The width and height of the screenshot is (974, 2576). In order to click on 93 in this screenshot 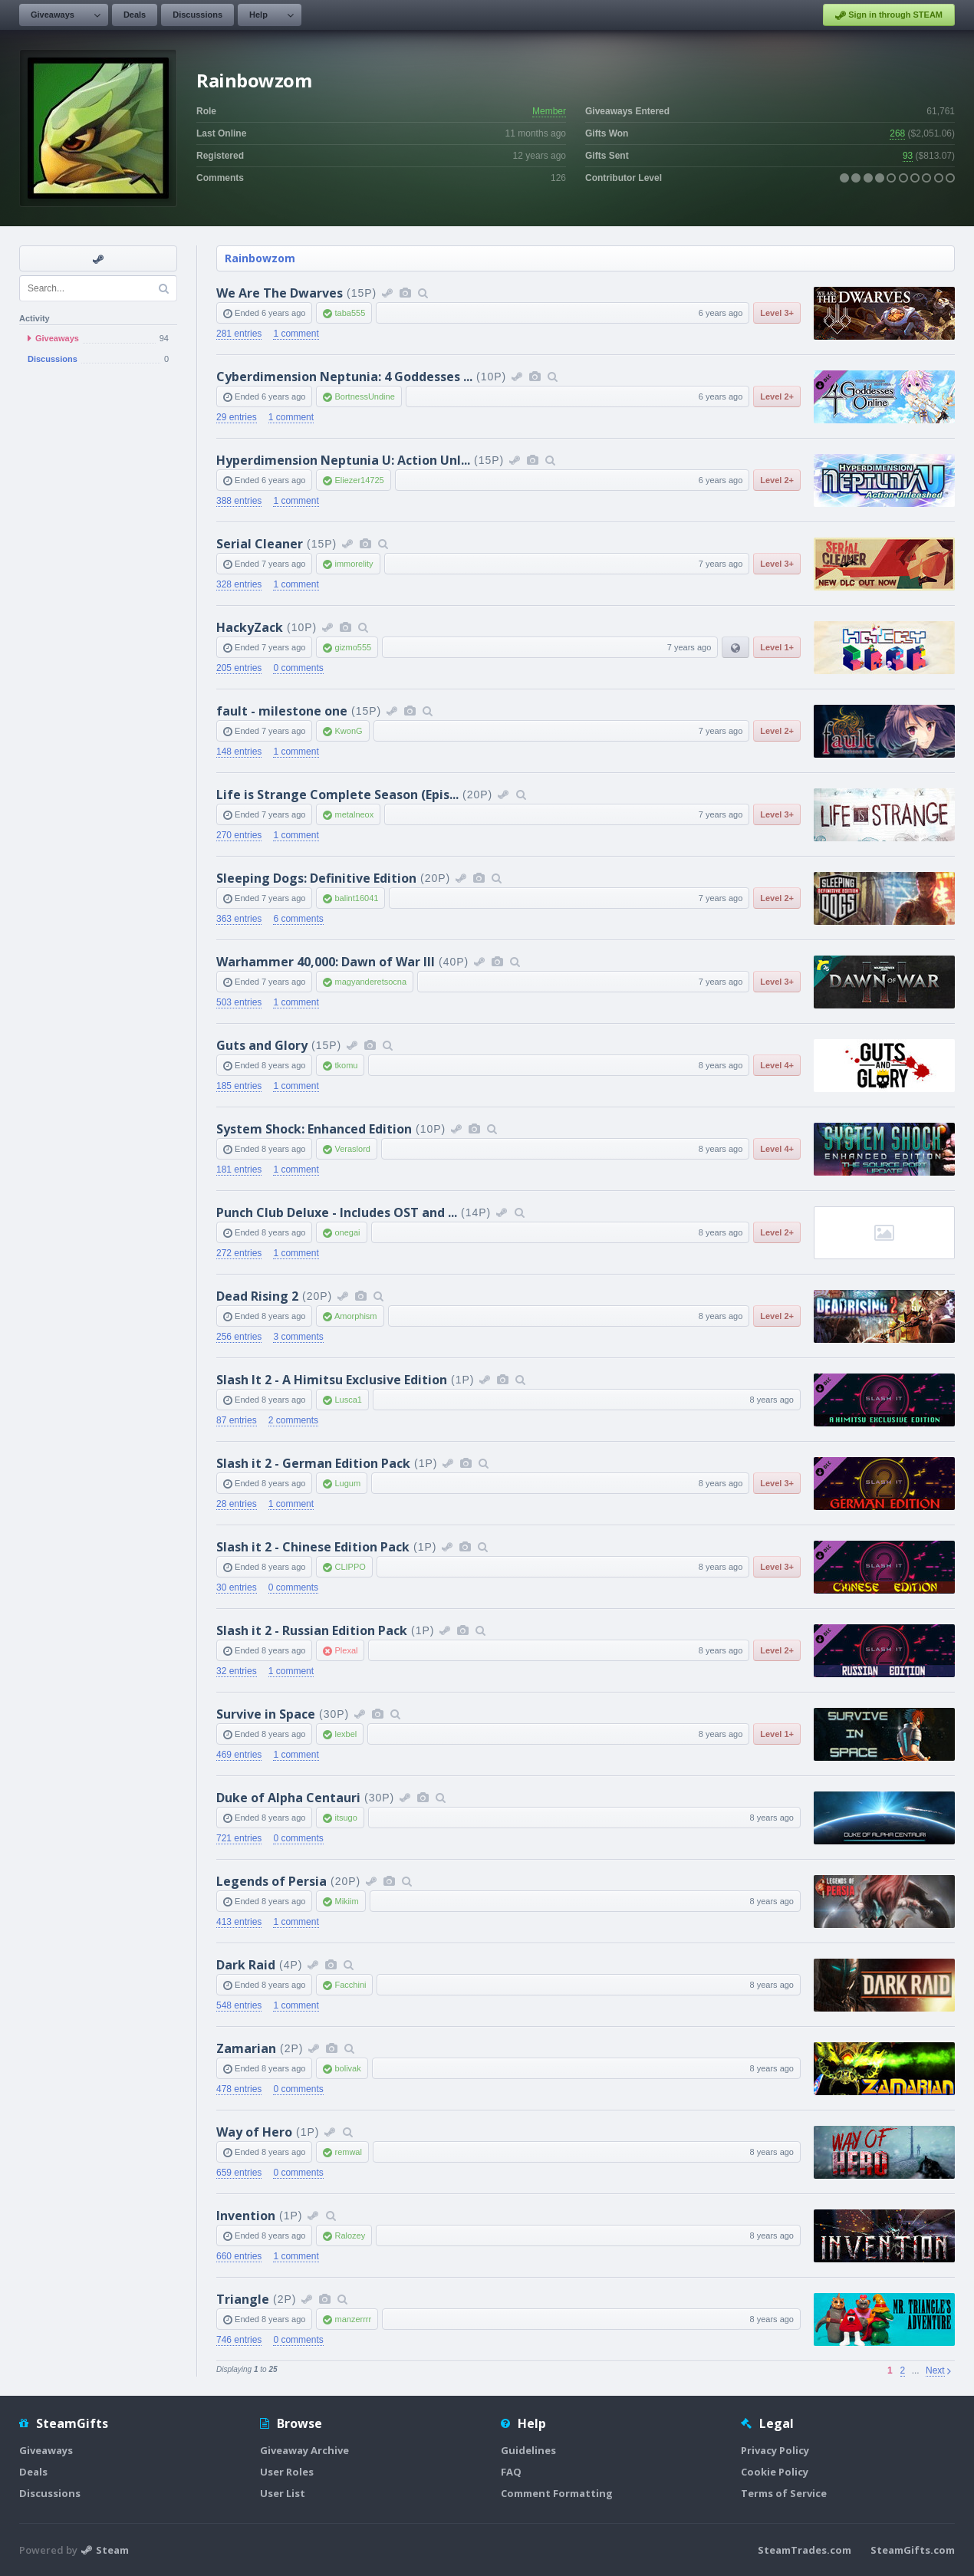, I will do `click(908, 155)`.